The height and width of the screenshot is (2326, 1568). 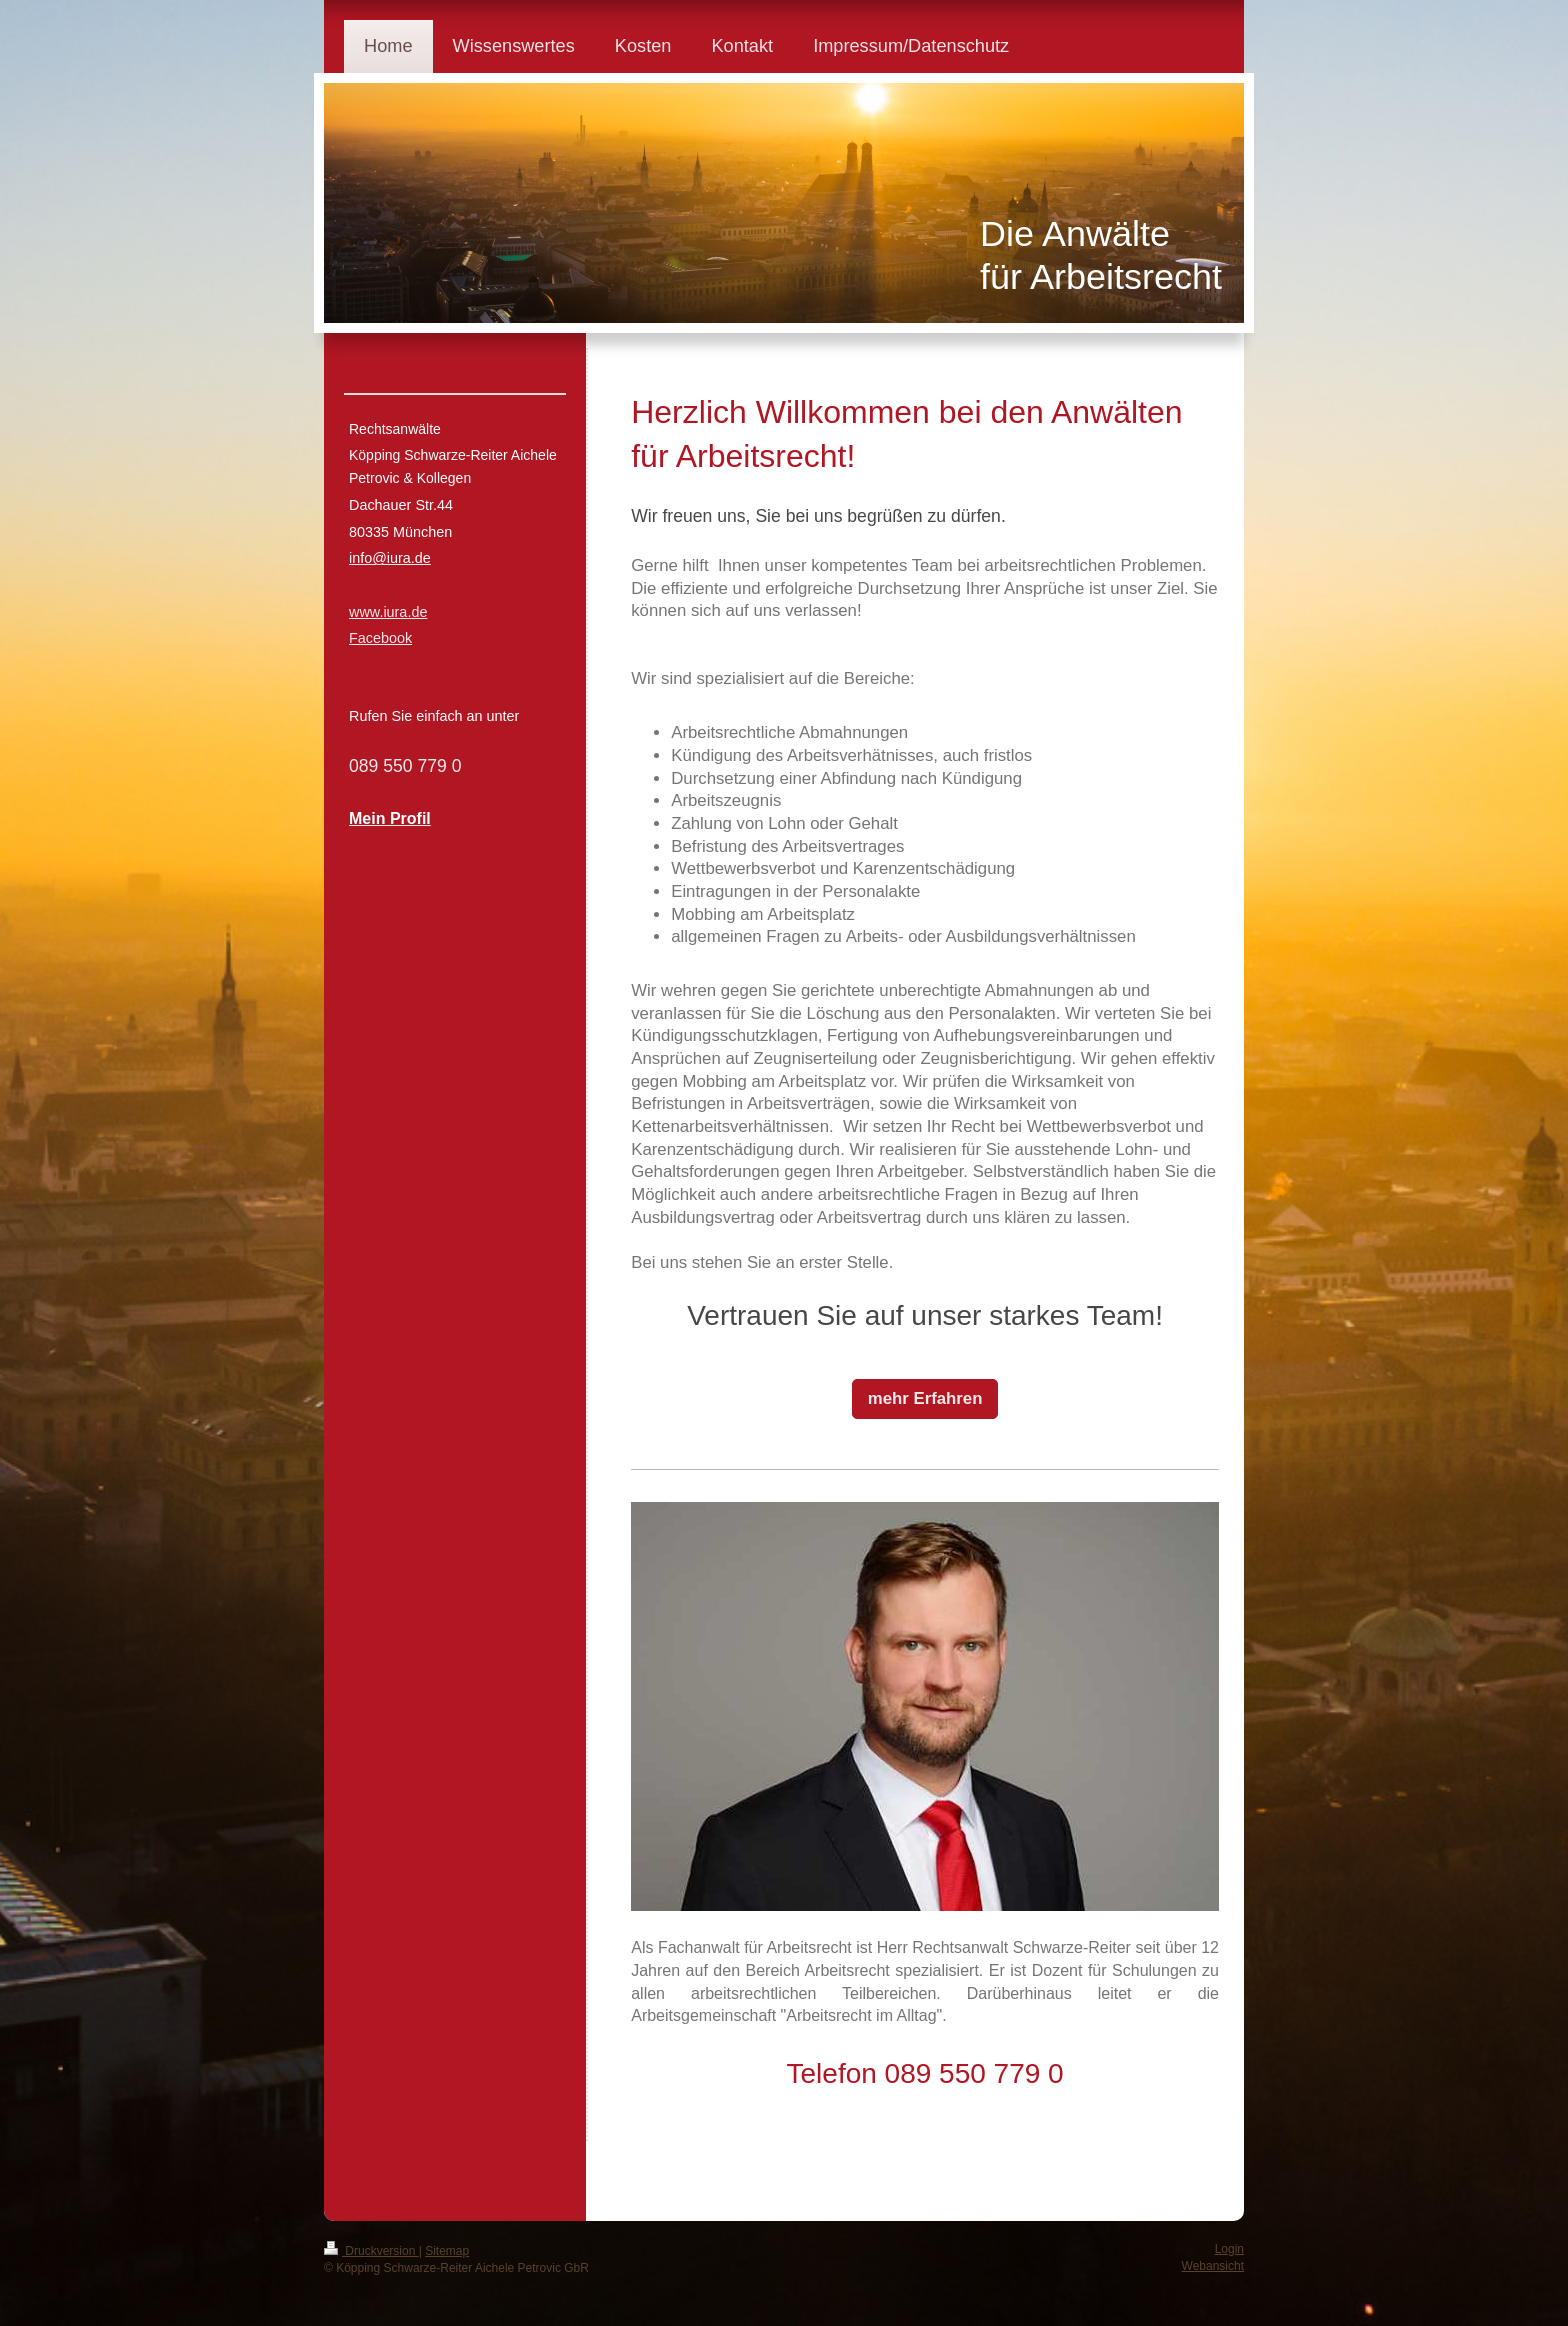 What do you see at coordinates (447, 2251) in the screenshot?
I see `Sitemap` at bounding box center [447, 2251].